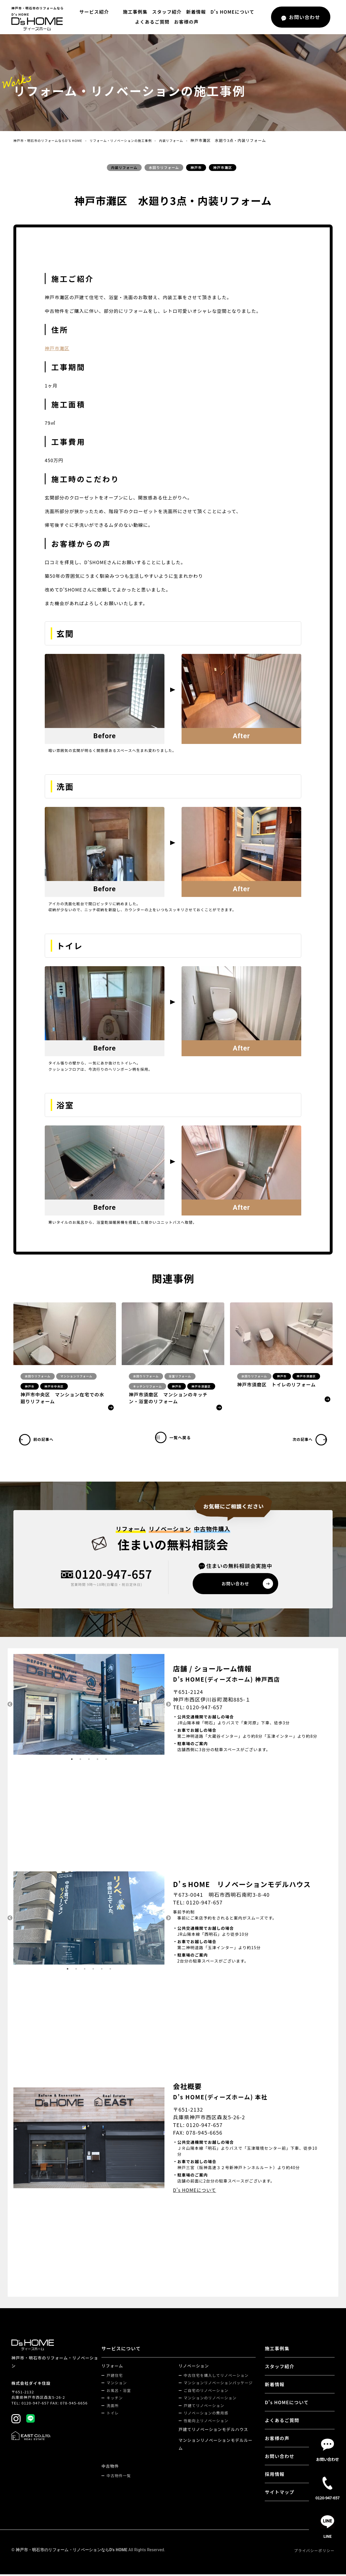 The height and width of the screenshot is (2576, 346). I want to click on よくあるご質問, so click(152, 21).